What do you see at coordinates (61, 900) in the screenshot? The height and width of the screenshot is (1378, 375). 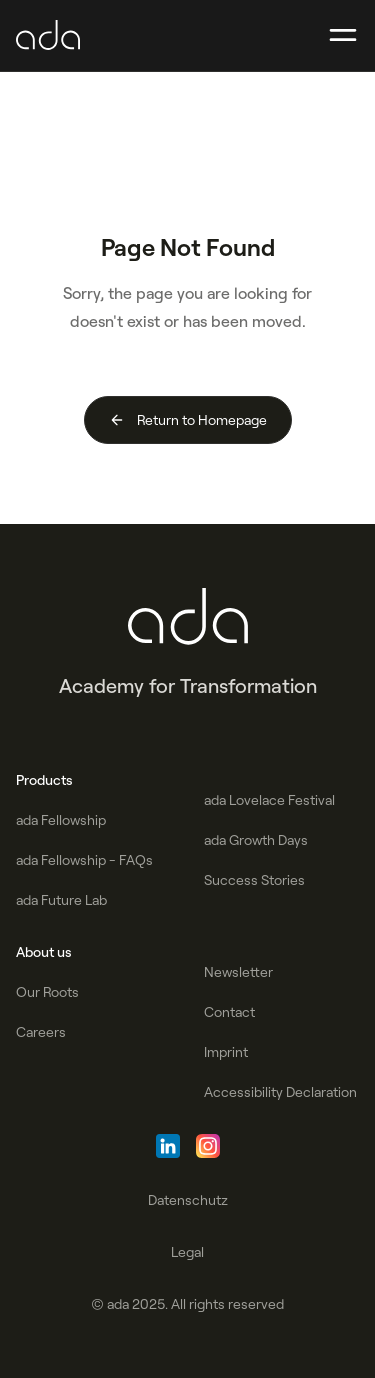 I see `ada Future Lab` at bounding box center [61, 900].